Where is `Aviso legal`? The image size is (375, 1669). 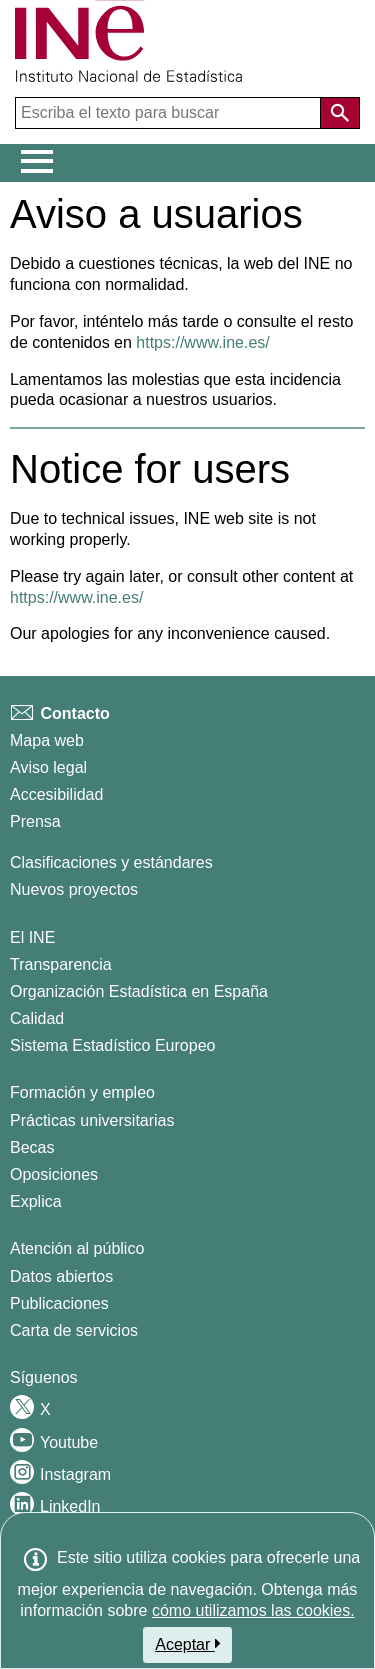 Aviso legal is located at coordinates (48, 767).